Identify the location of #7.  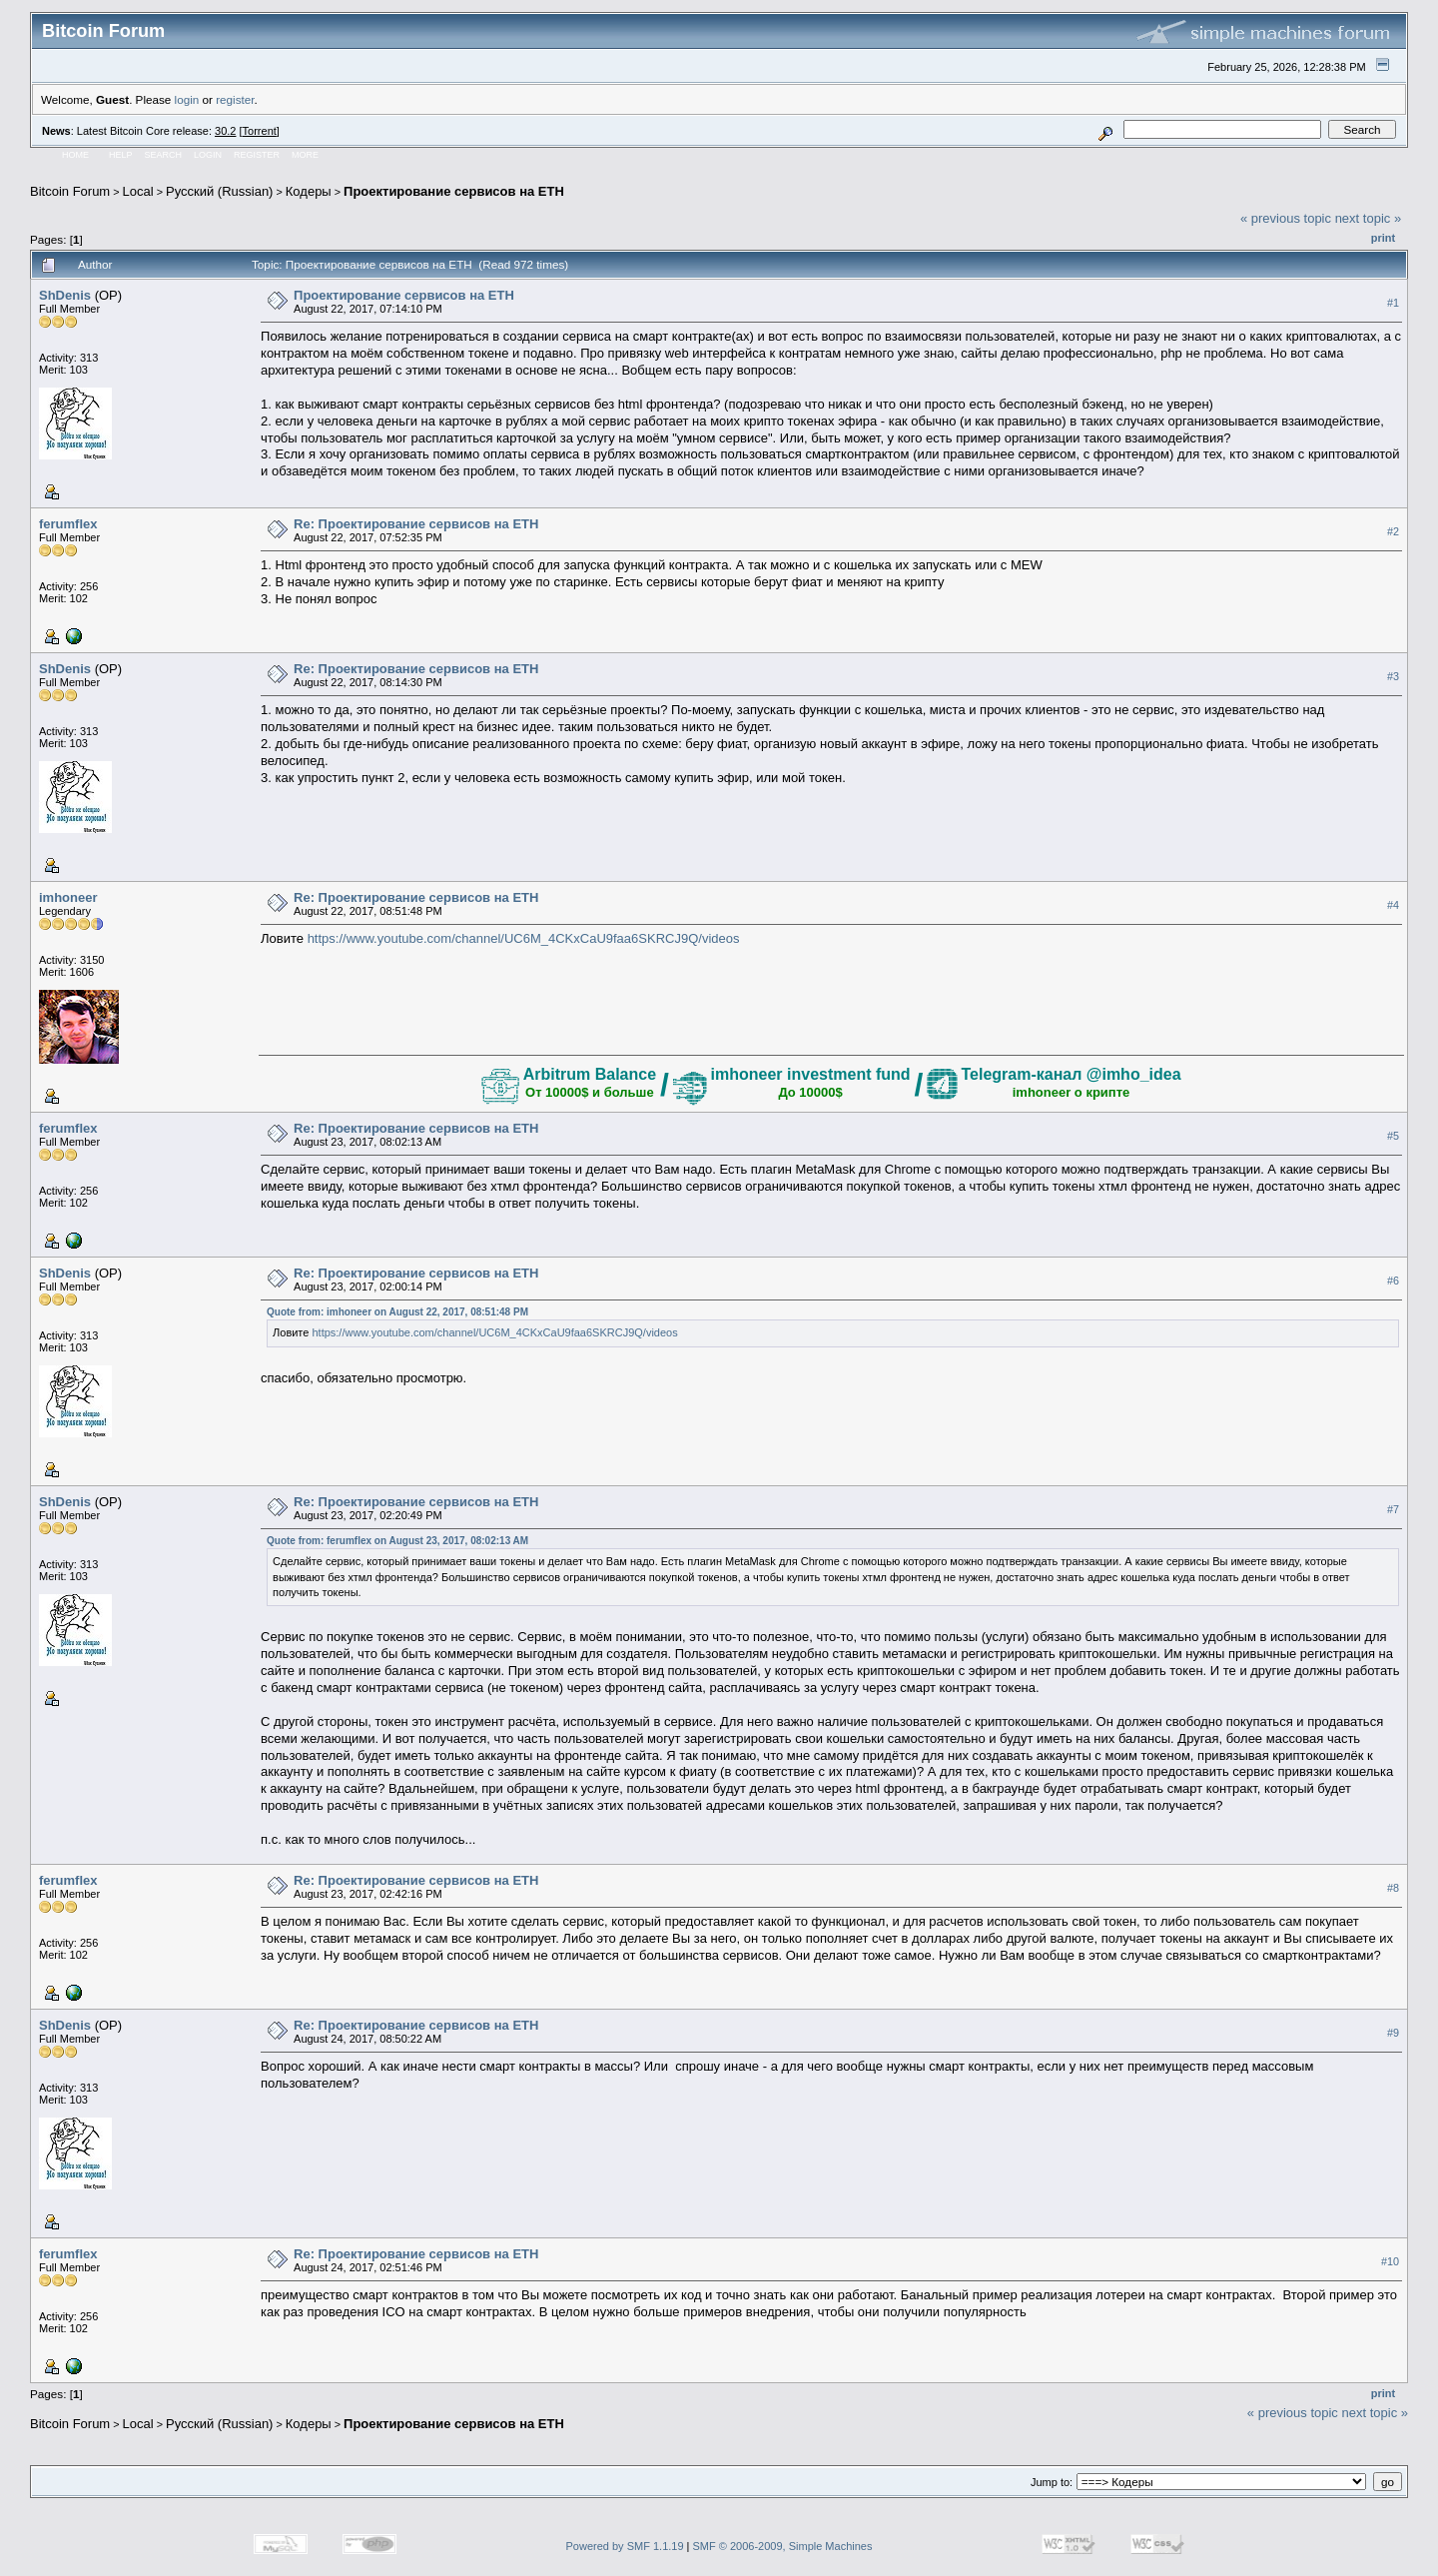
(1393, 1509).